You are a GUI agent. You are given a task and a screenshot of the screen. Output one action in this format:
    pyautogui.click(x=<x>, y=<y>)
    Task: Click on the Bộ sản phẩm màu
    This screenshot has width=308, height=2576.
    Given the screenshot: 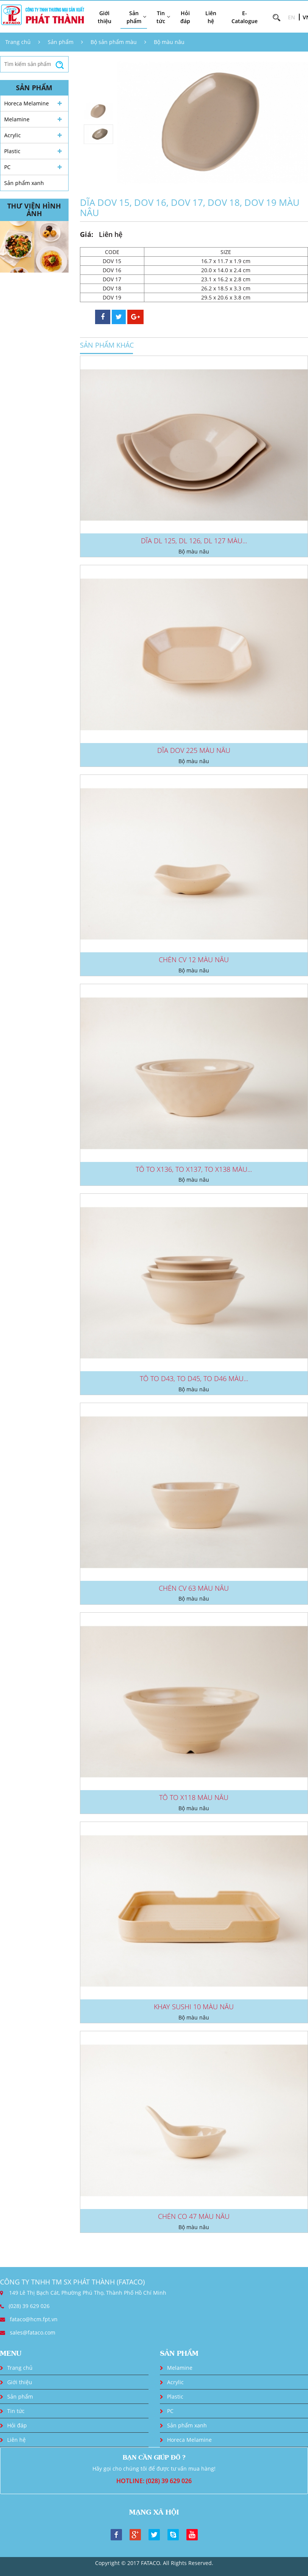 What is the action you would take?
    pyautogui.click(x=114, y=41)
    